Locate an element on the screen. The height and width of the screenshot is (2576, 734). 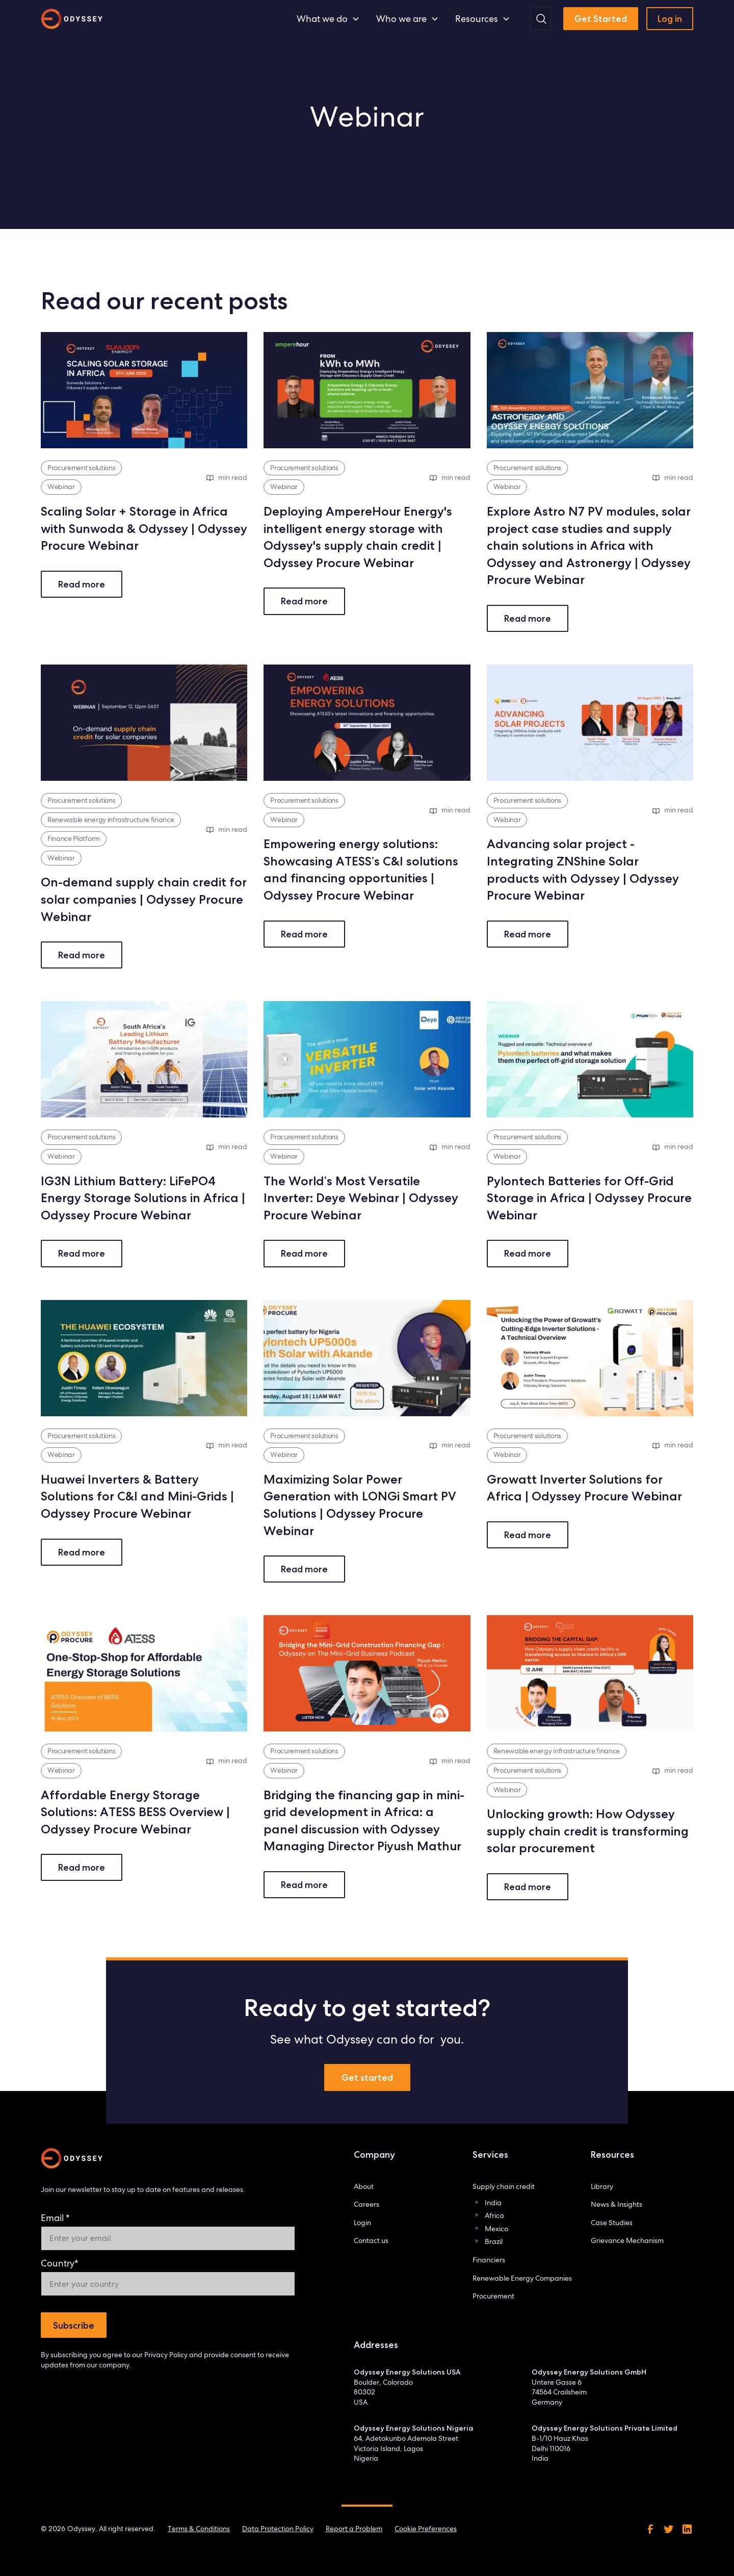
News & Insights is located at coordinates (616, 2204).